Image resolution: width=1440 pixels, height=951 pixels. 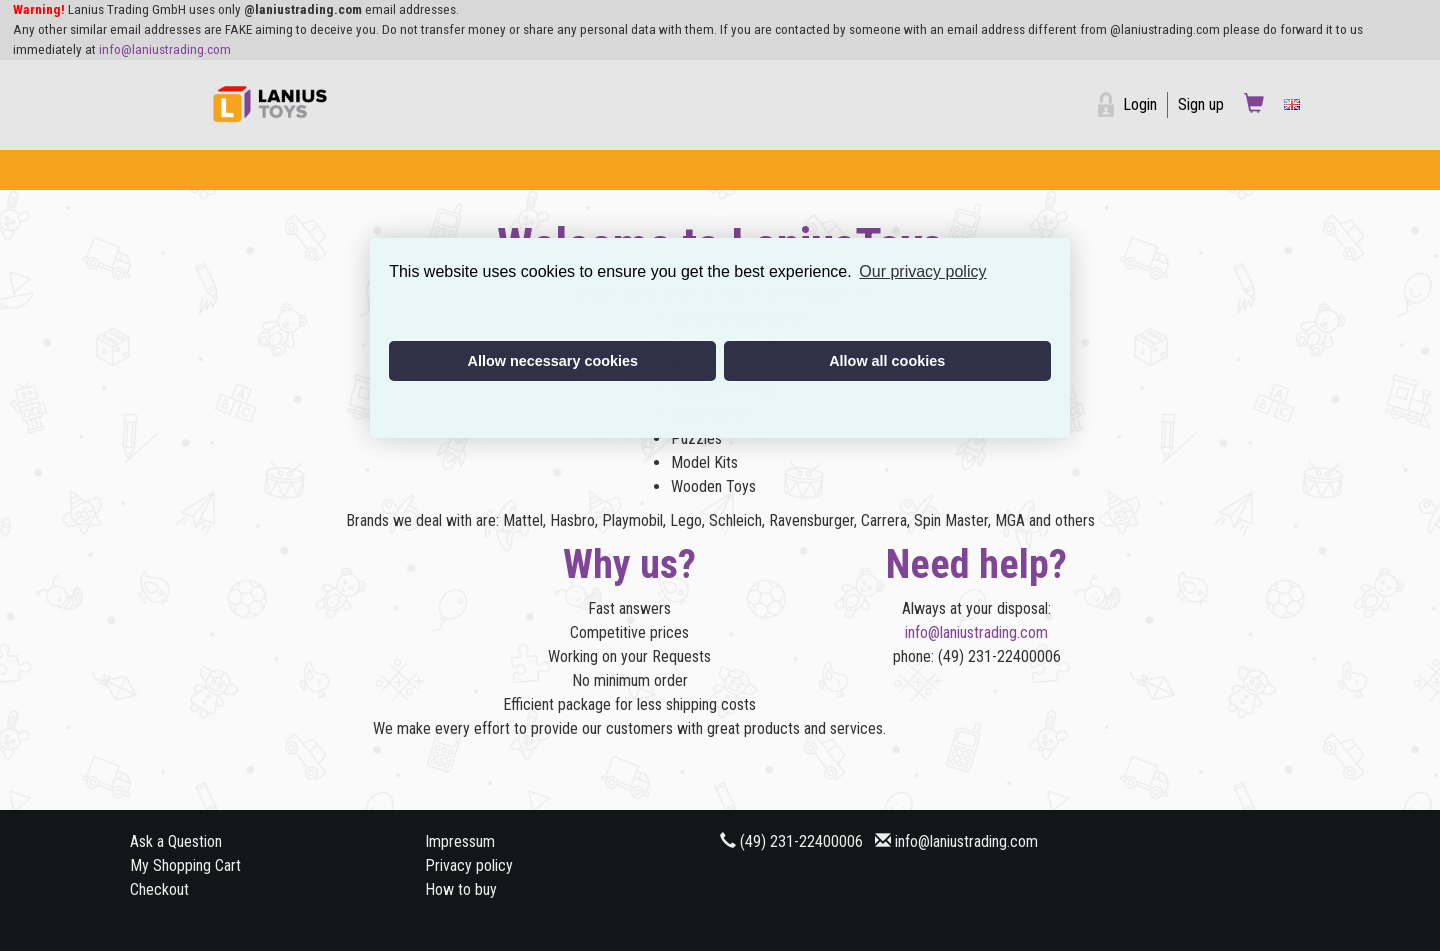 I want to click on Ask a Question, so click(x=176, y=841).